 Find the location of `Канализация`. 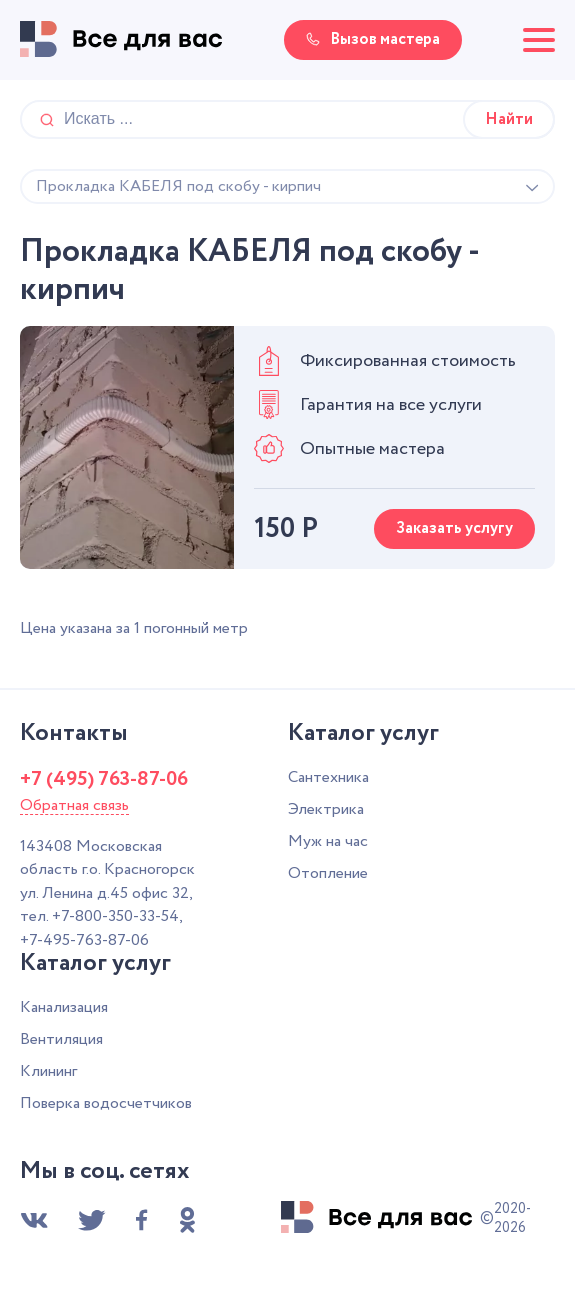

Канализация is located at coordinates (64, 1007).